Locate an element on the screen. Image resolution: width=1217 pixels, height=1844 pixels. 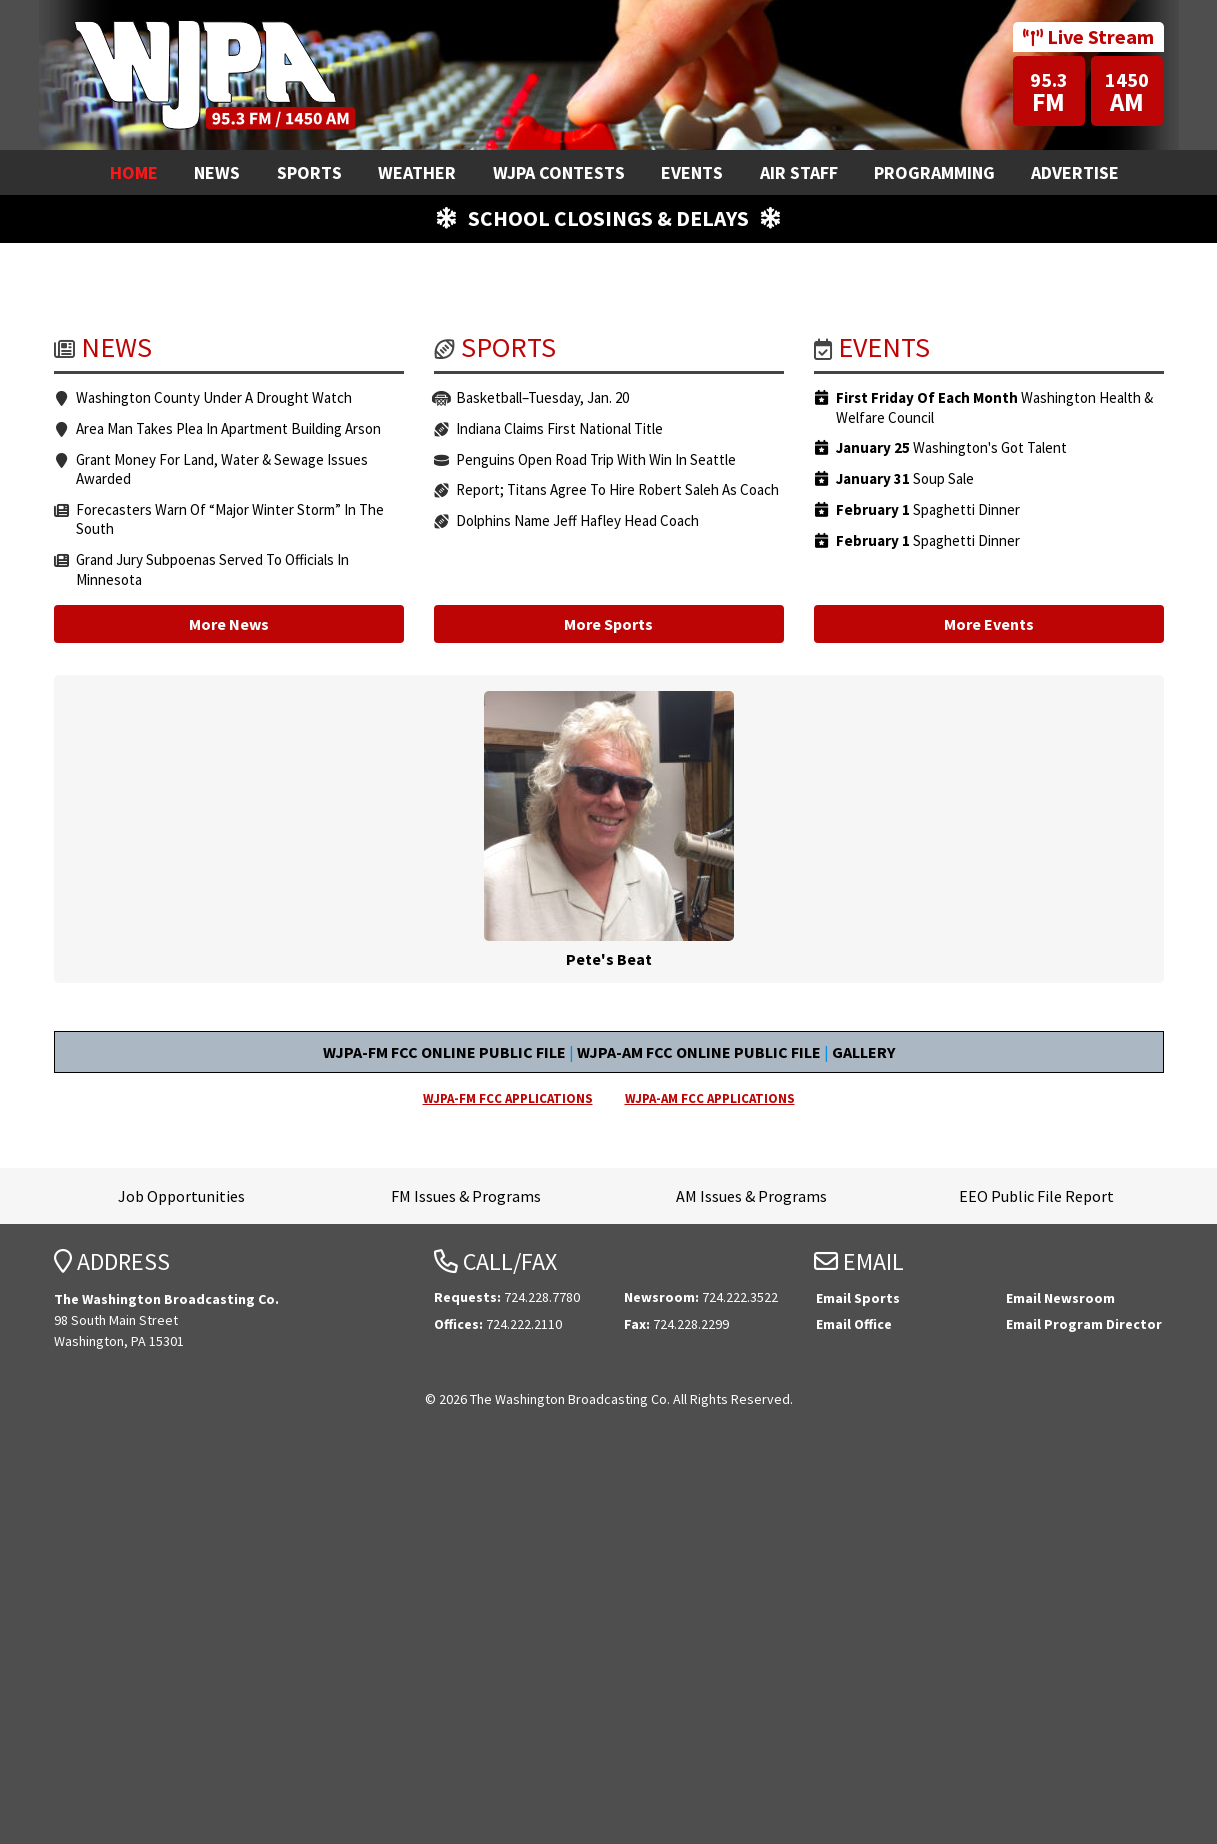
Penguins Open Road Trip With Win In Seattle is located at coordinates (596, 834).